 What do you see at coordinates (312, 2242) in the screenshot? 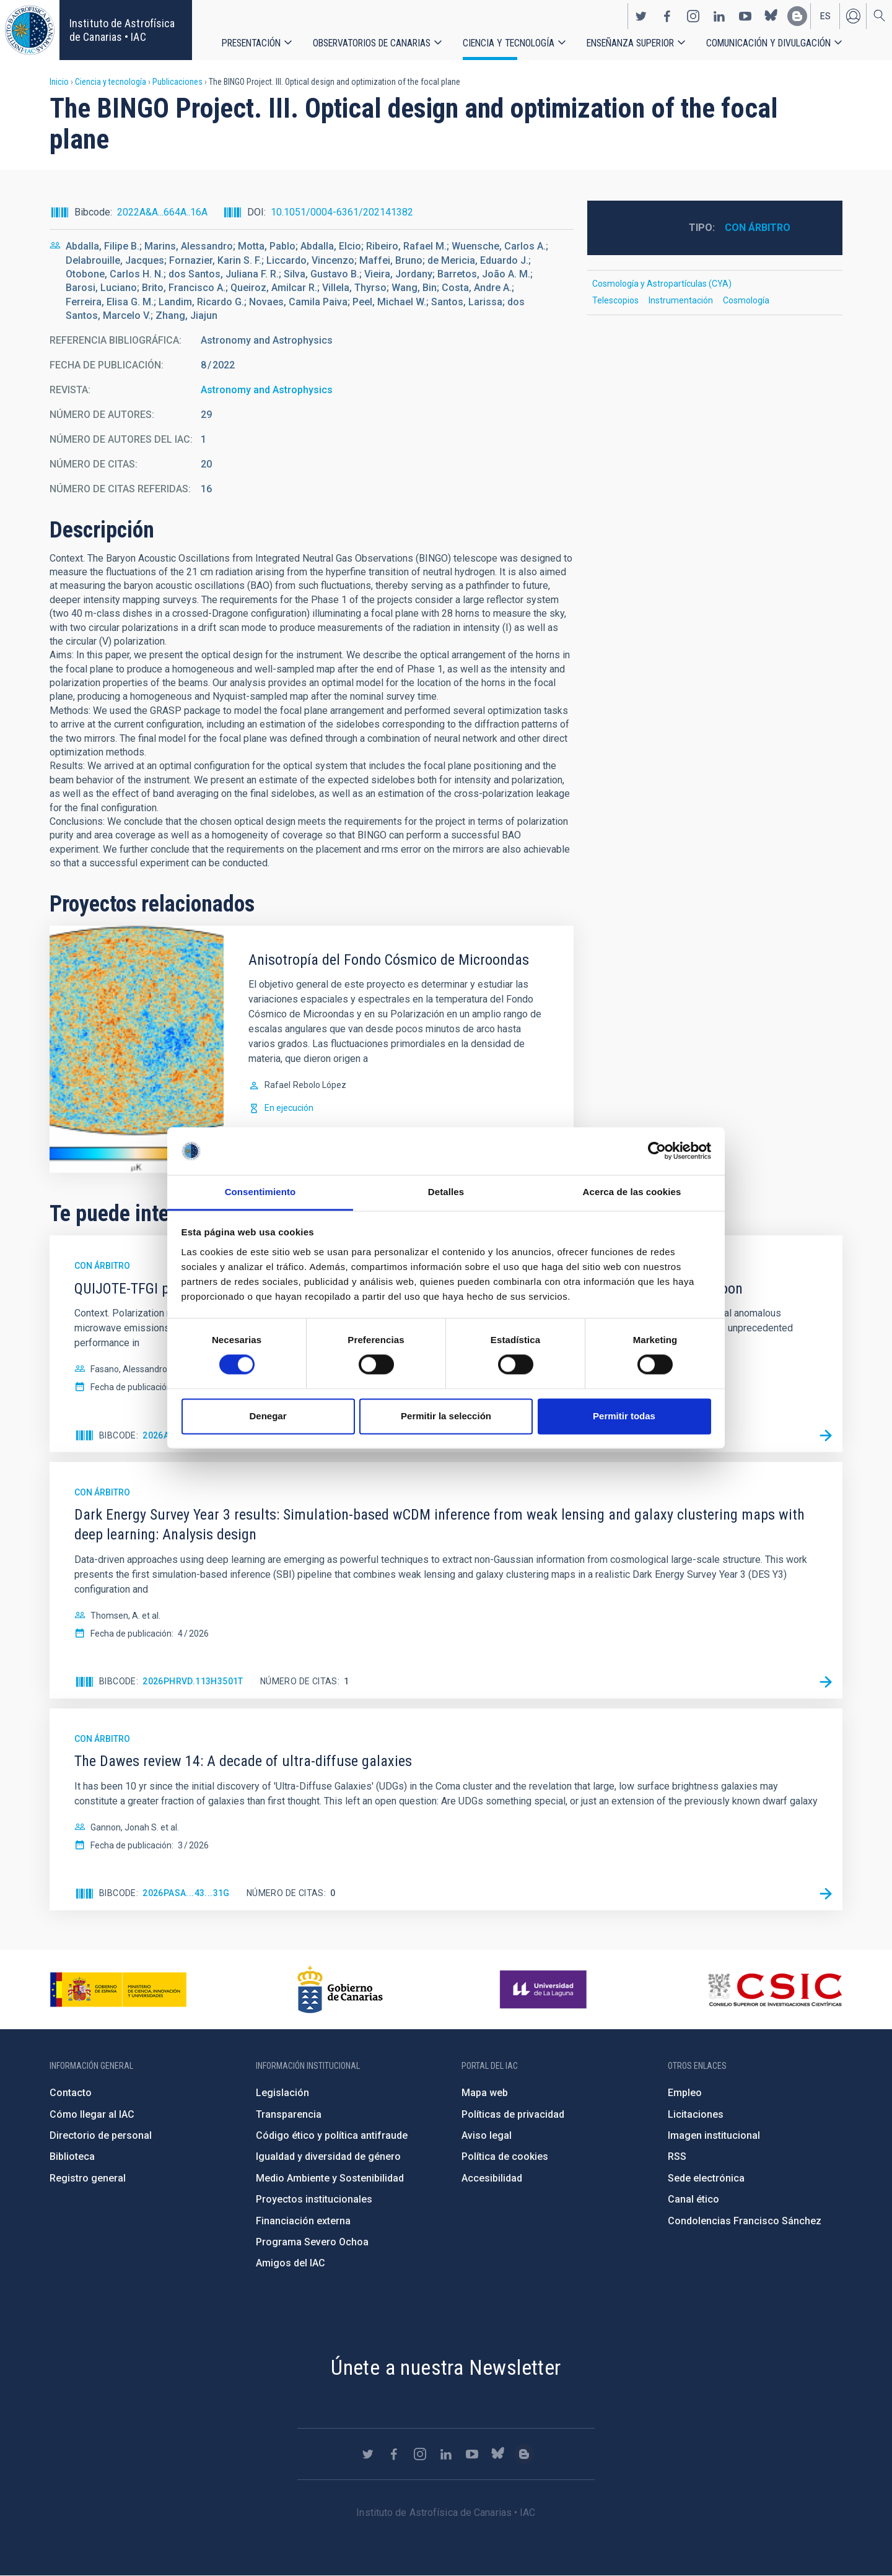
I see `Programa Severo Ochoa` at bounding box center [312, 2242].